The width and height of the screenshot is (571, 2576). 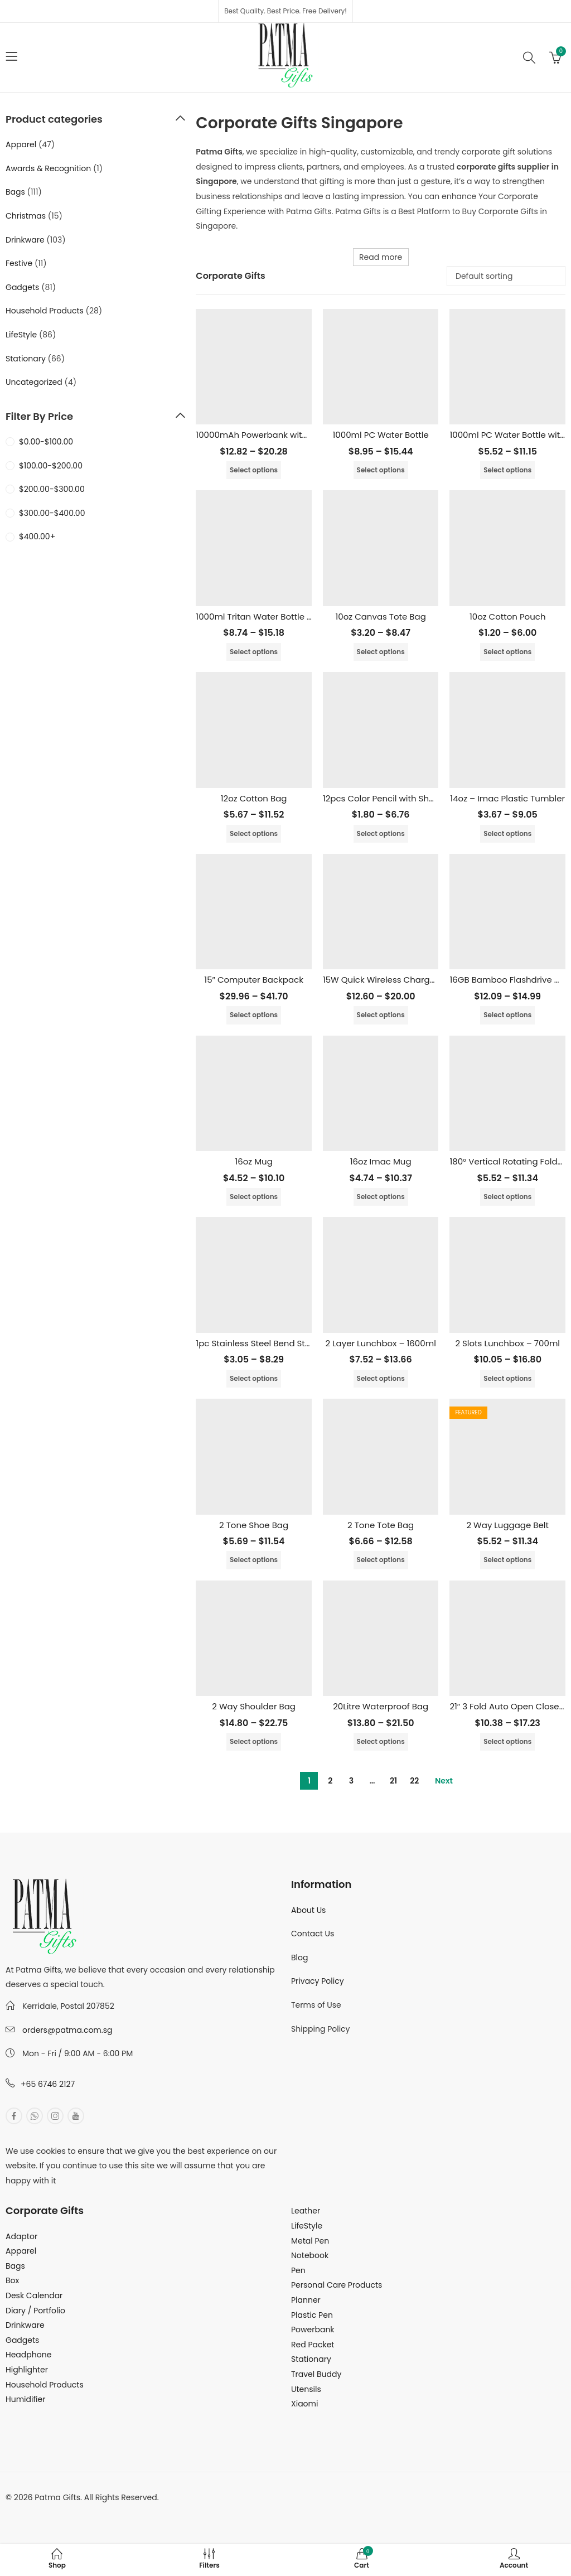 I want to click on 2 Way Shoulder Bag, so click(x=254, y=1706).